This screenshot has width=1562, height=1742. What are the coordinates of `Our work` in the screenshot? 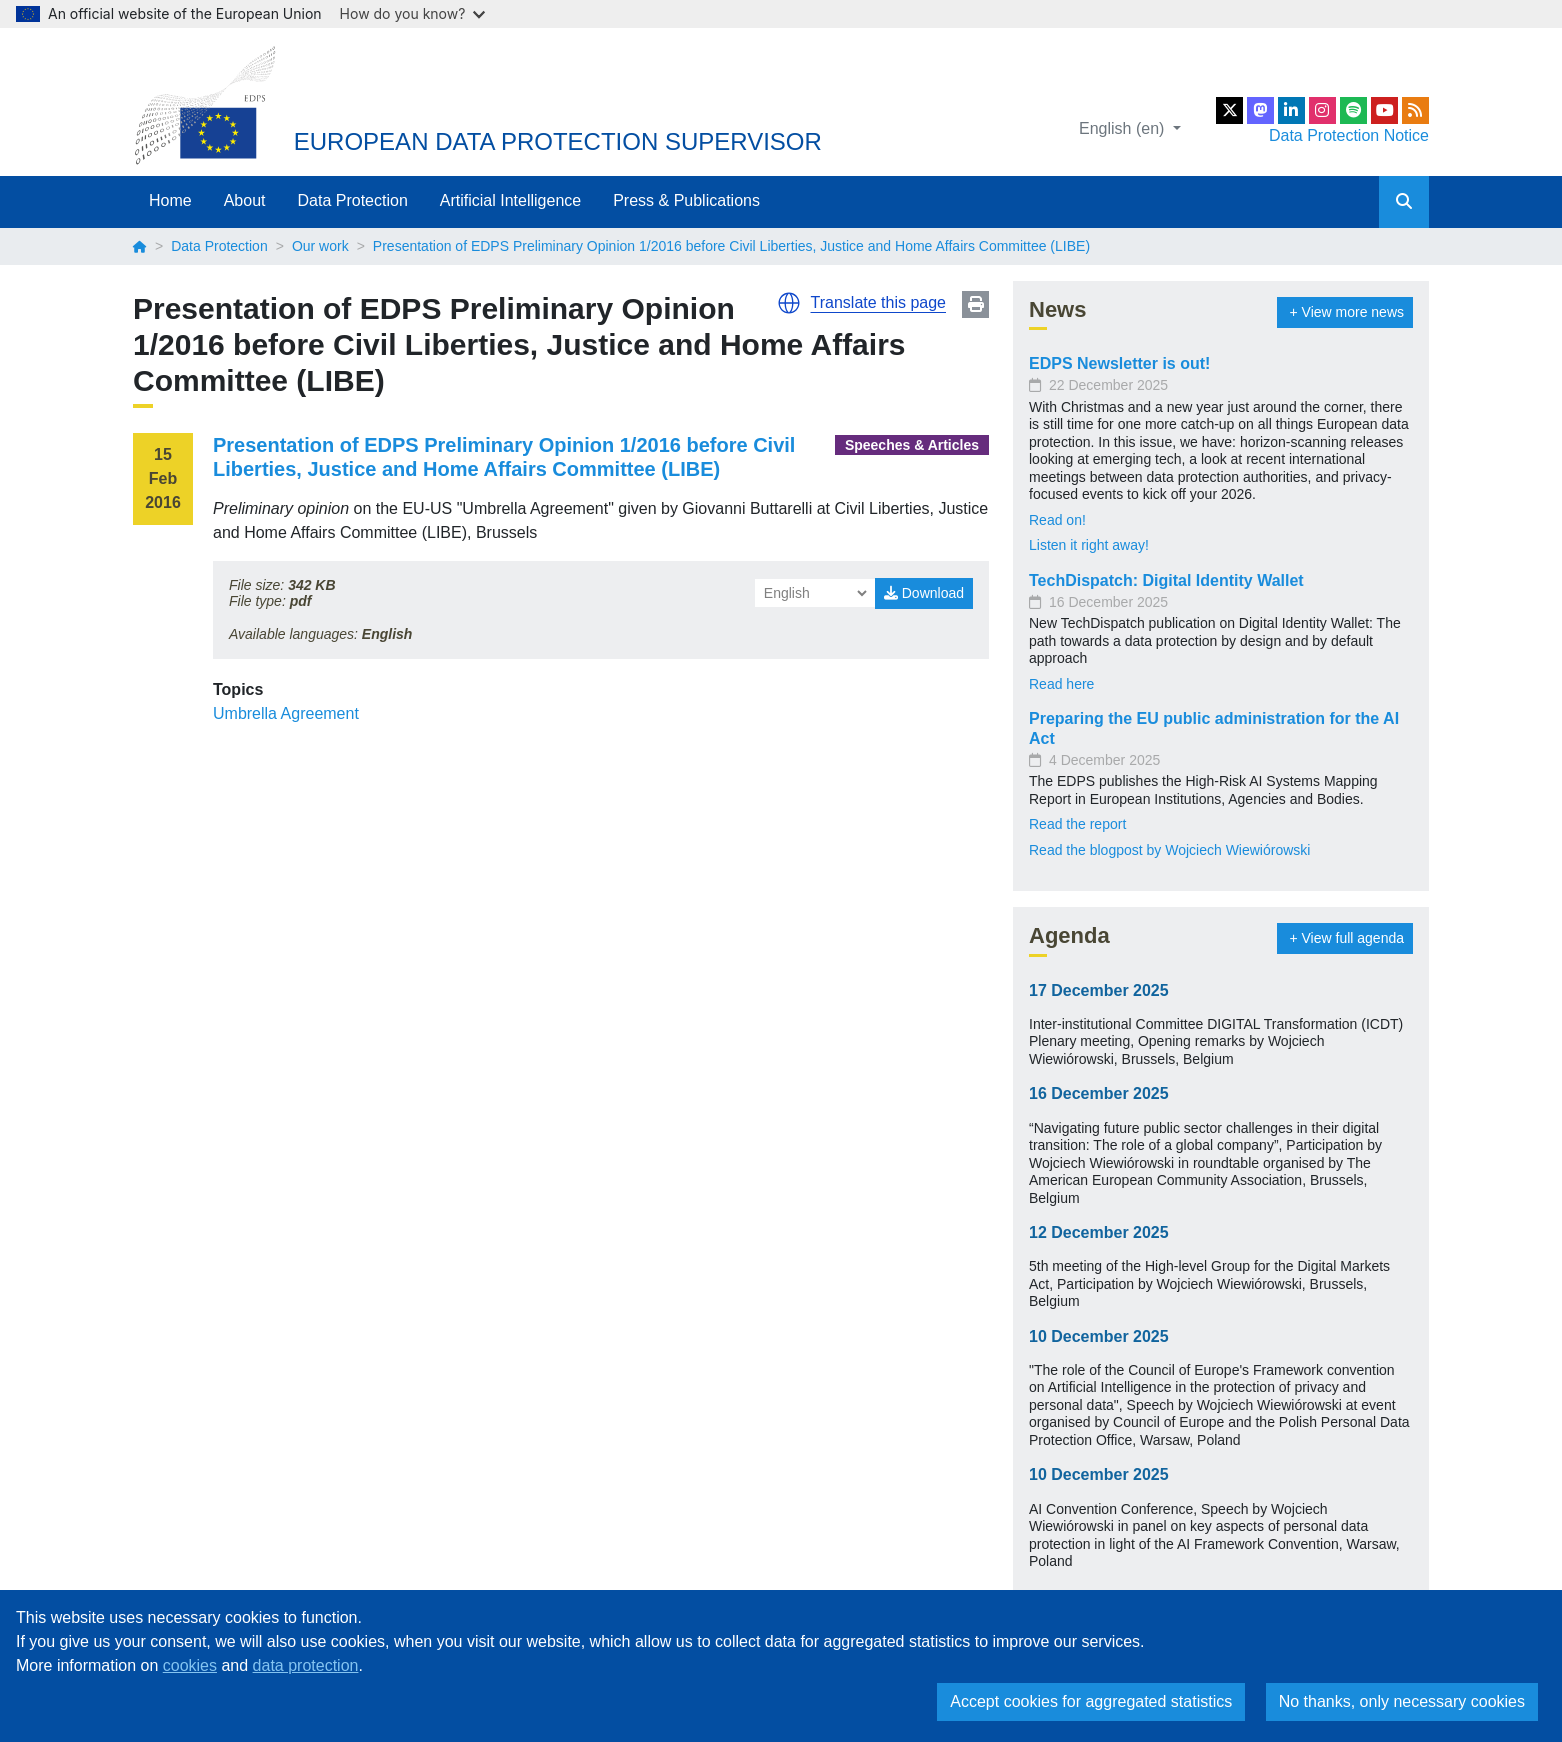 It's located at (320, 246).